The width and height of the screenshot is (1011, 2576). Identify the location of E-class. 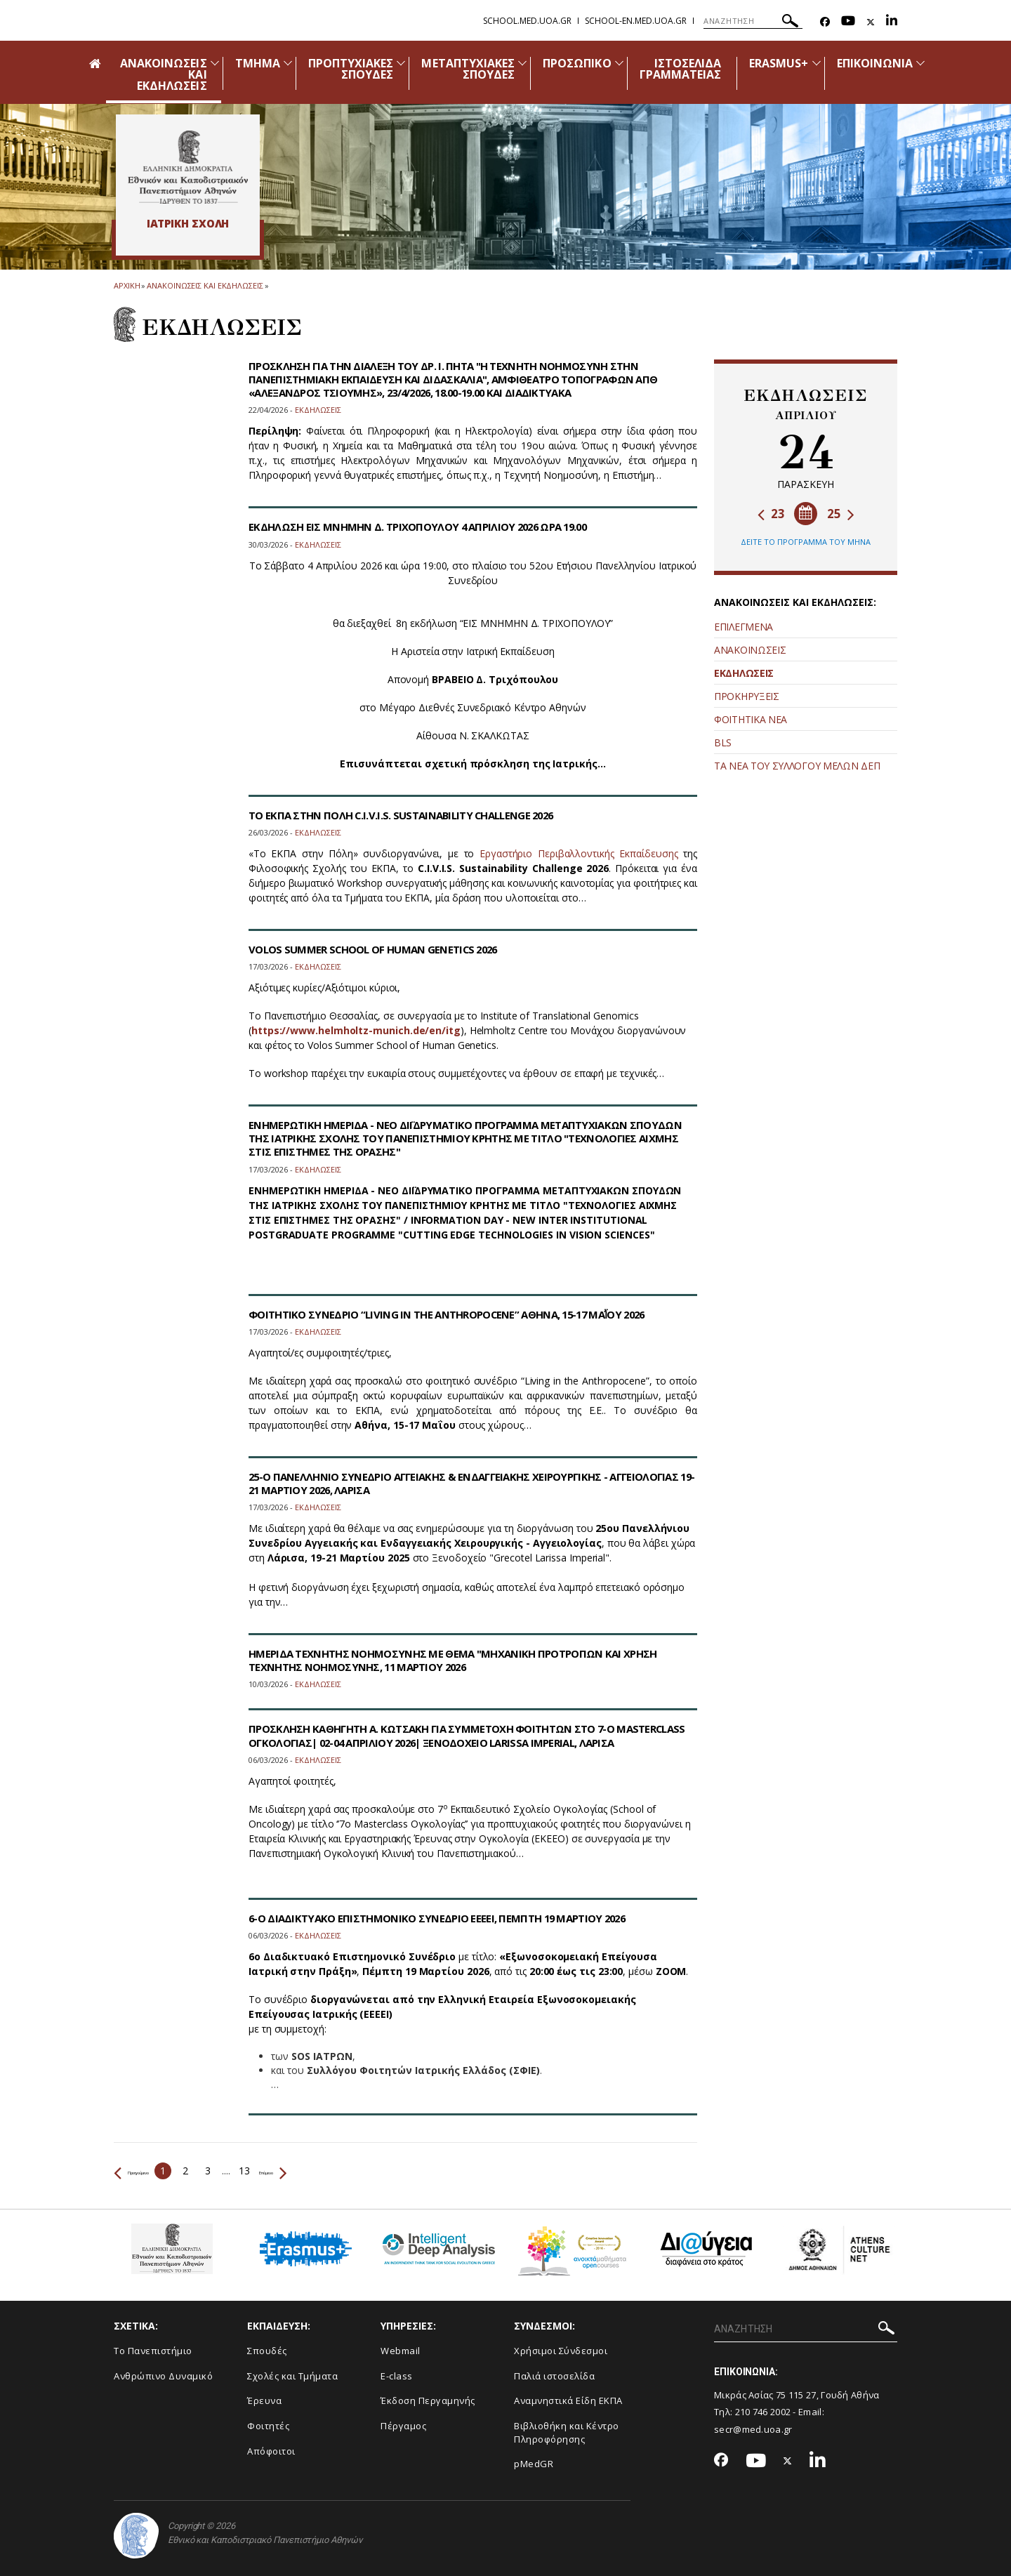
(397, 2376).